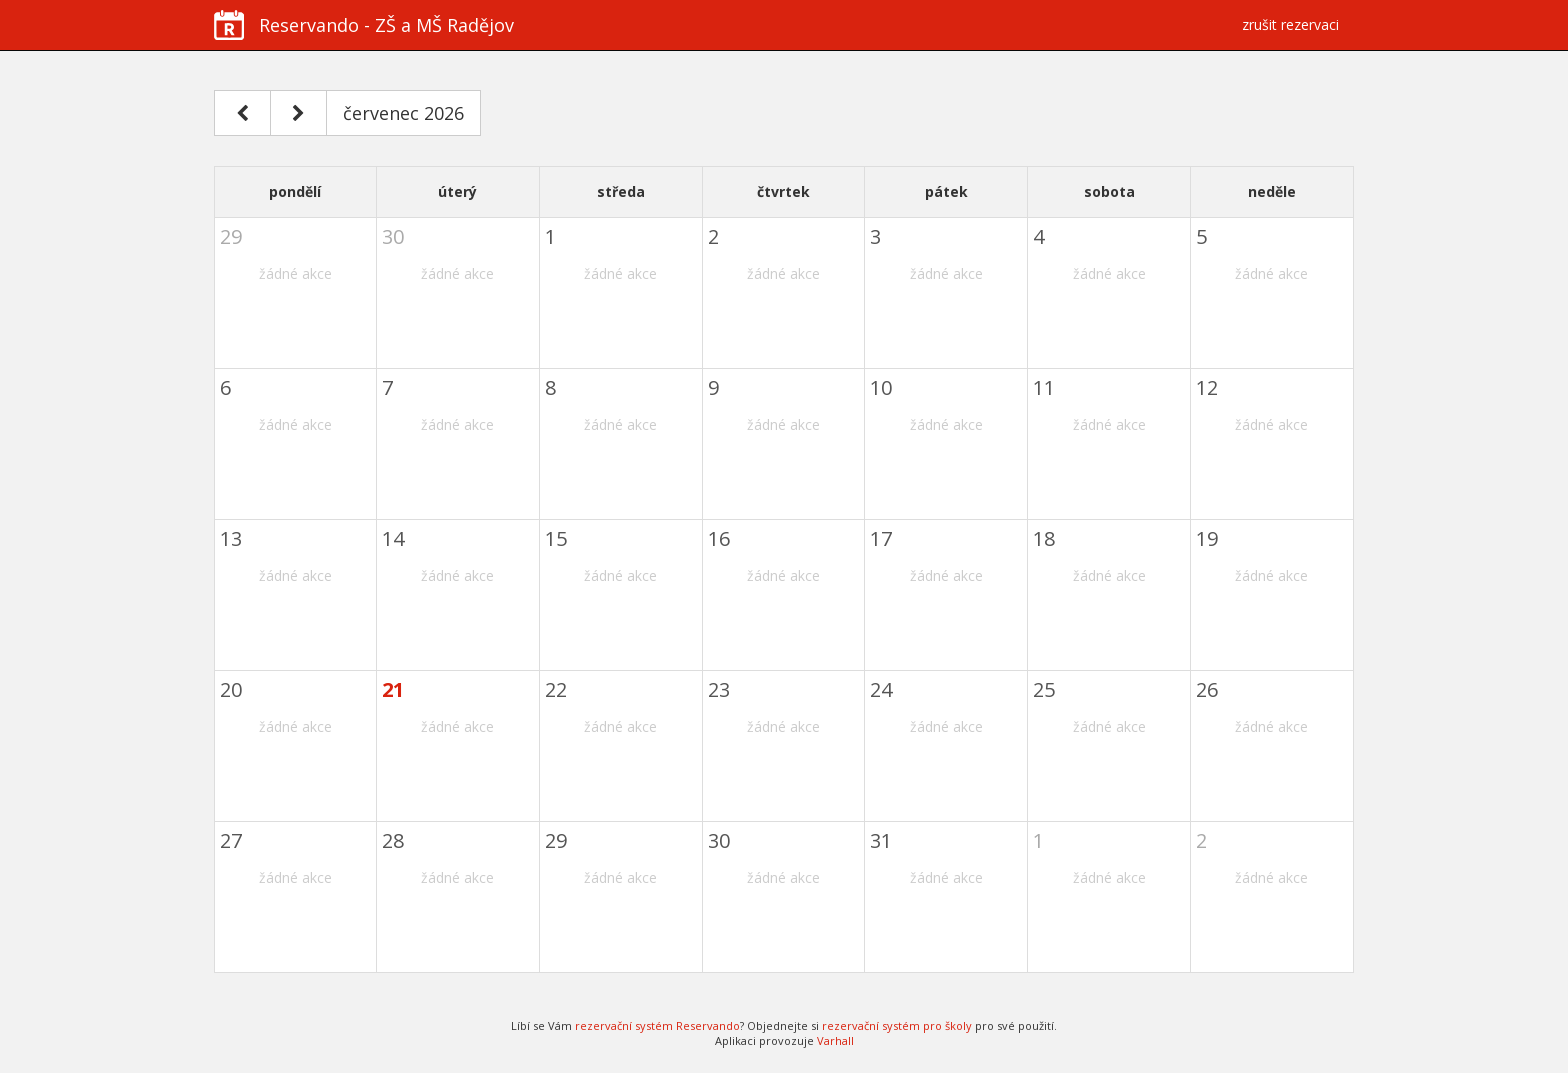 The image size is (1568, 1073). I want to click on rezervační systém pro školy, so click(897, 1025).